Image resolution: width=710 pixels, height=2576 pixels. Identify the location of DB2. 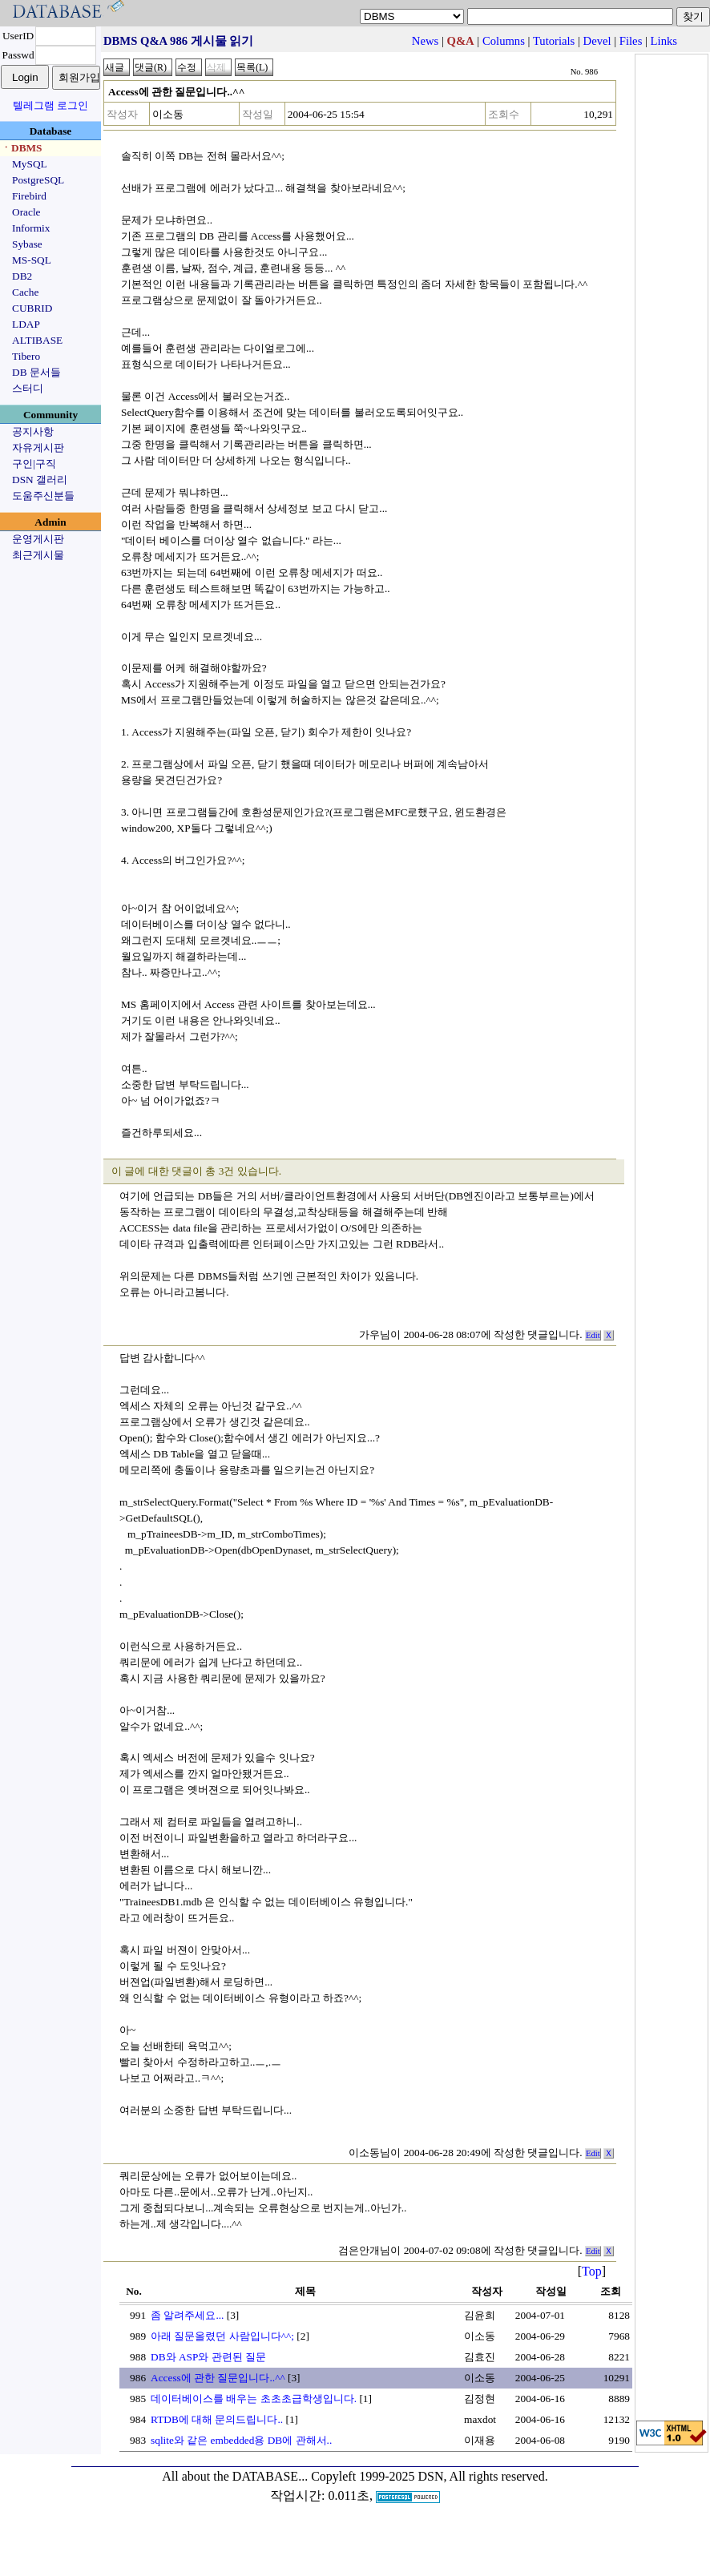
(22, 276).